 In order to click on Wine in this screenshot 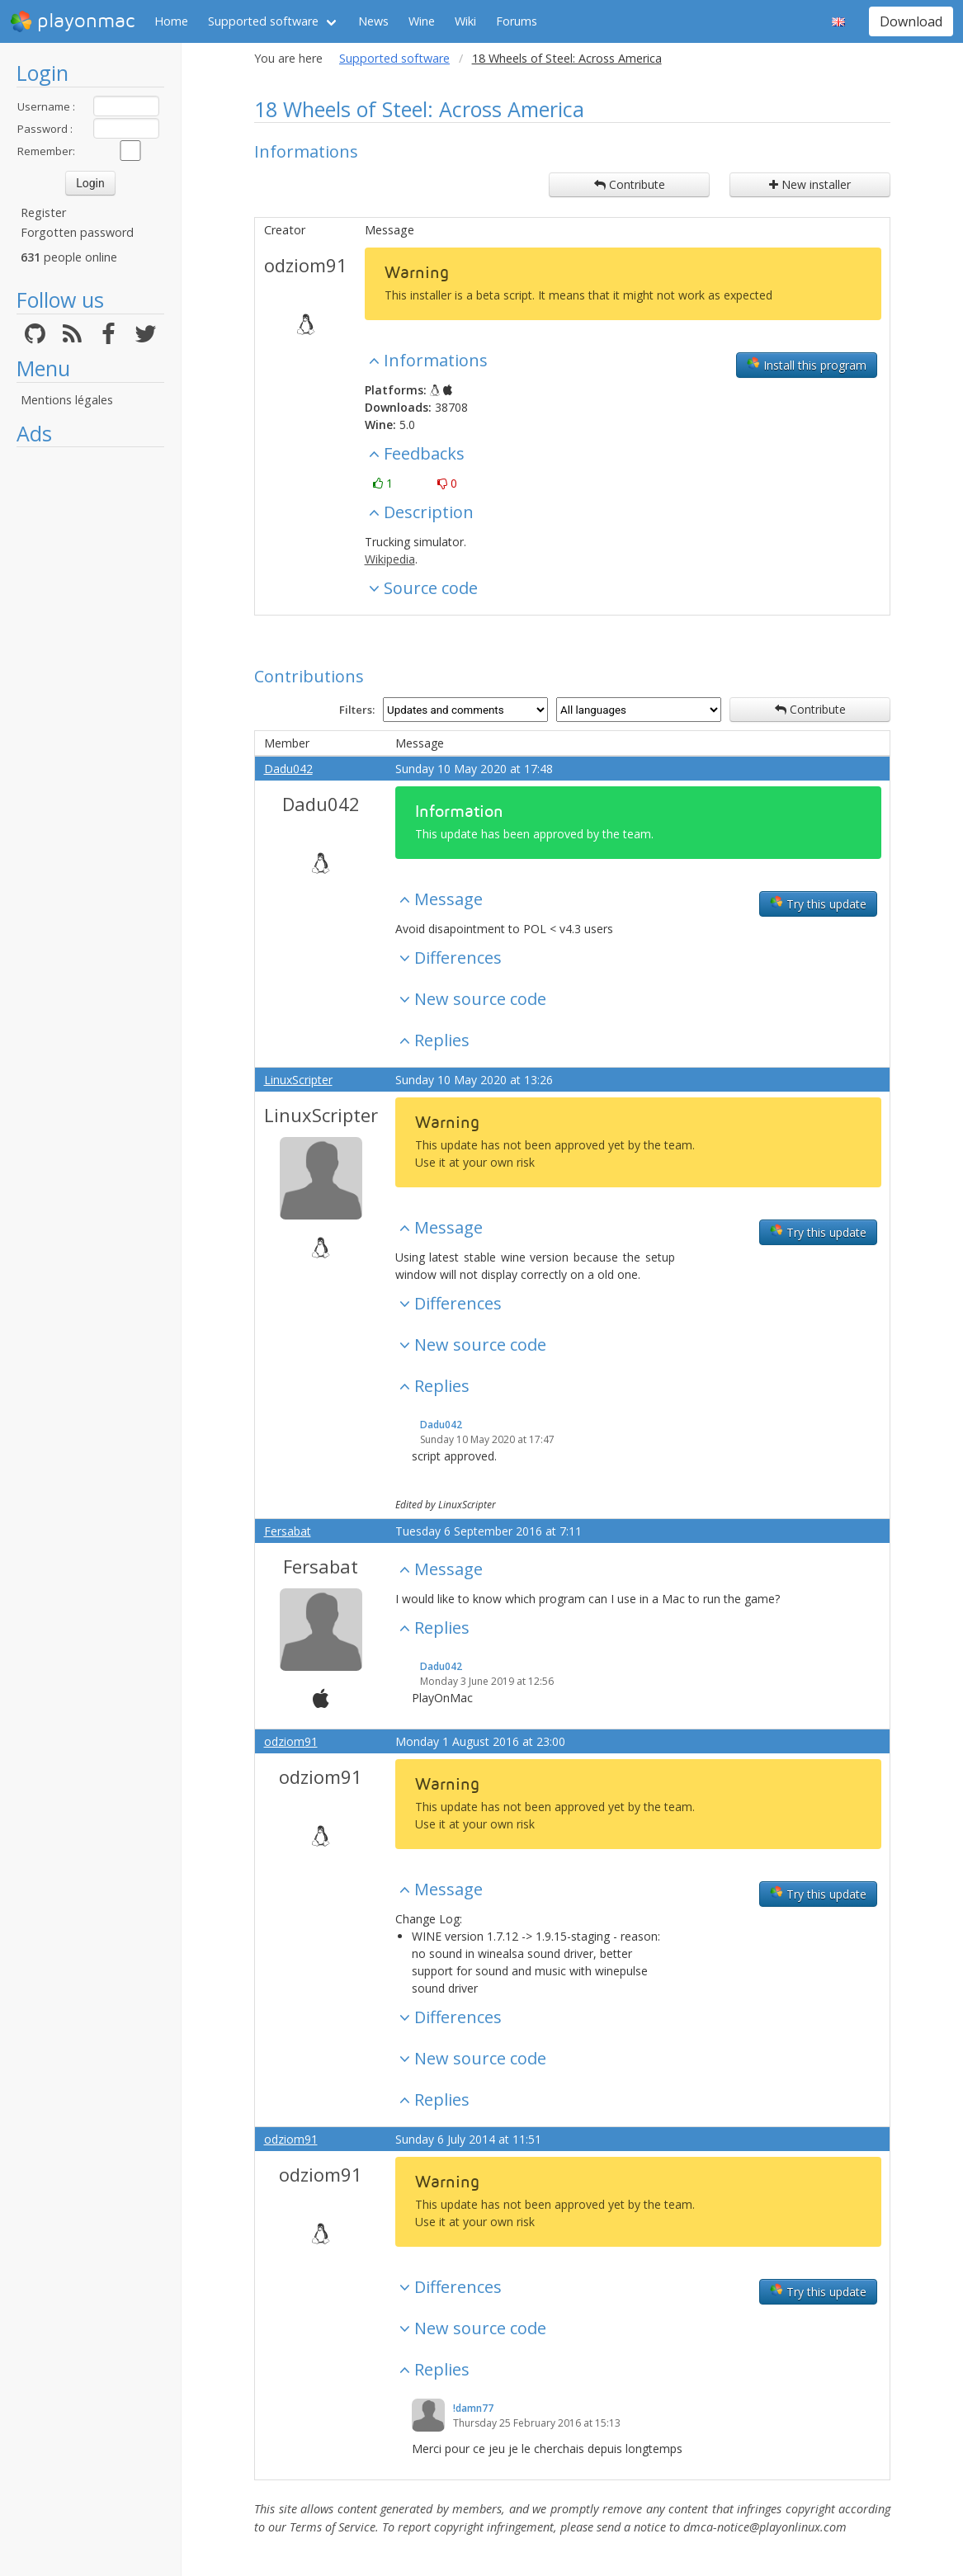, I will do `click(421, 21)`.